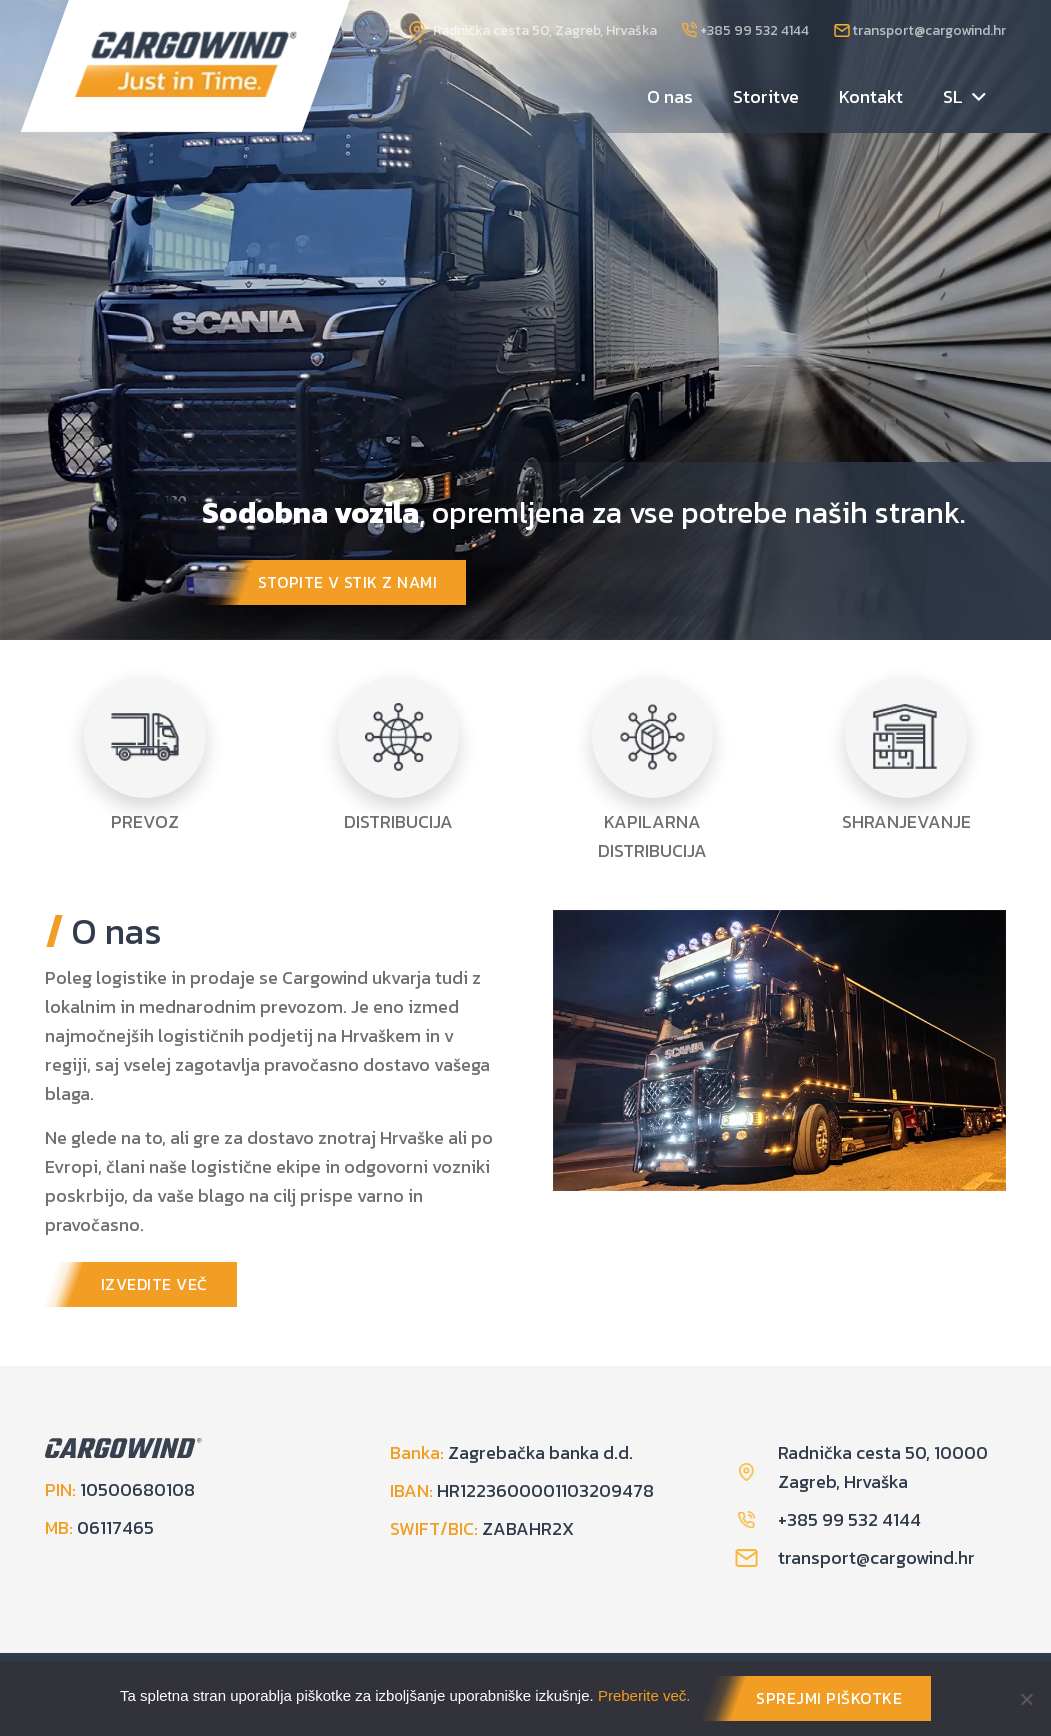 The image size is (1051, 1736). Describe the element at coordinates (145, 737) in the screenshot. I see `[PREVOZ]` at that location.